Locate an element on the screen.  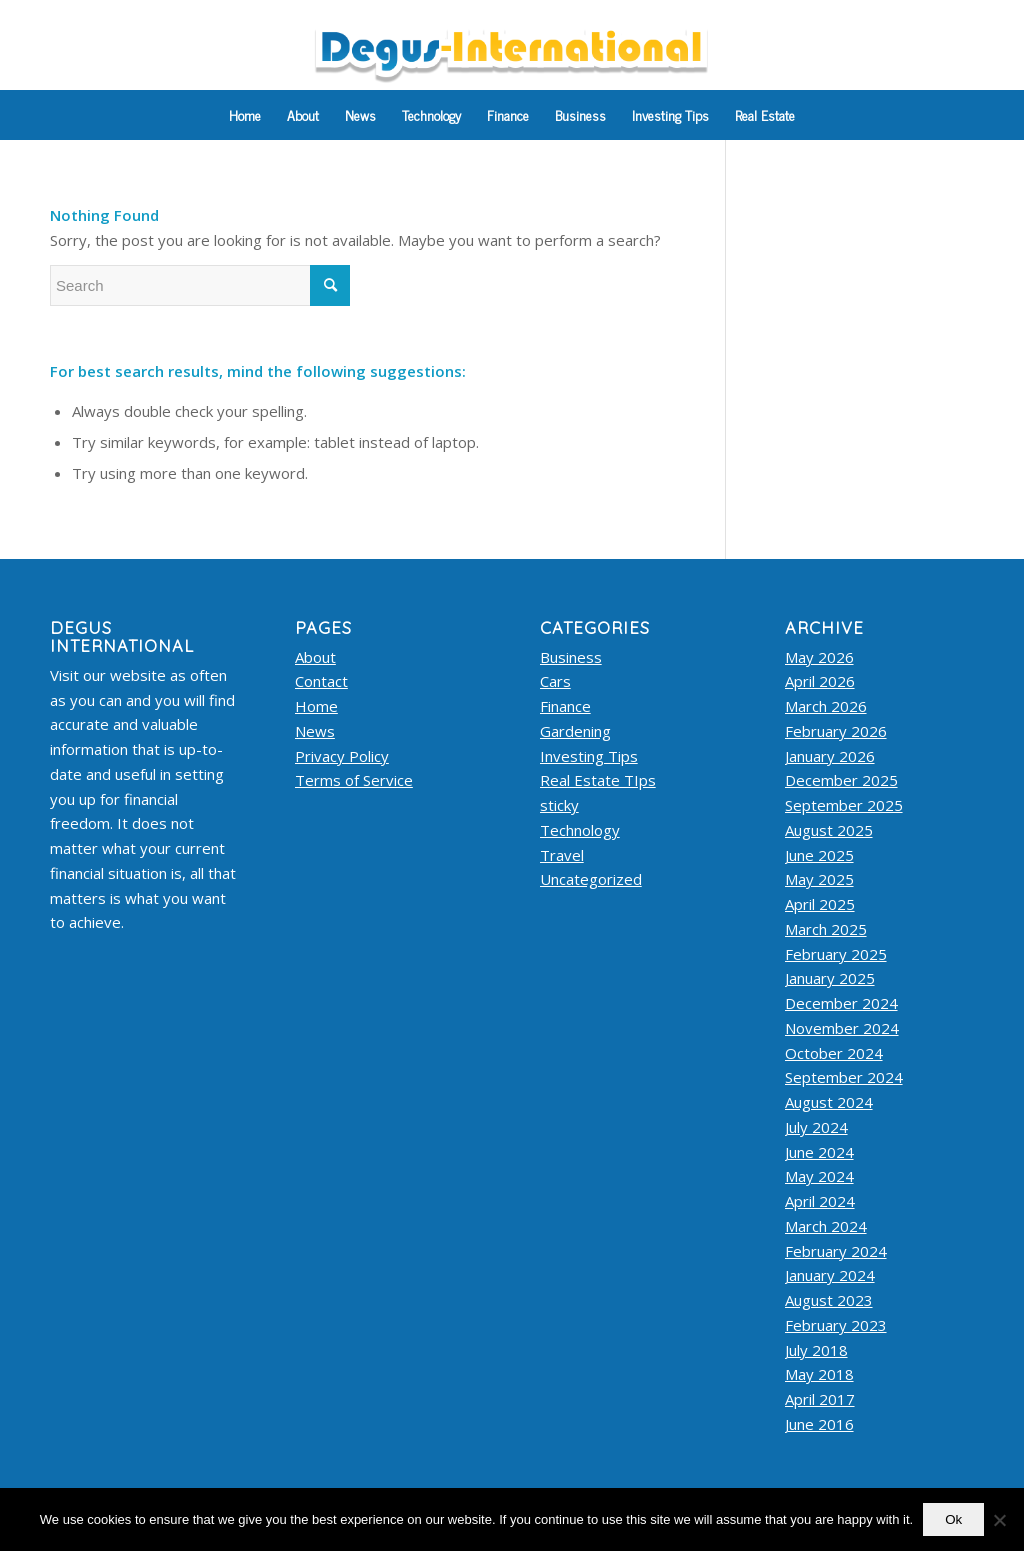
February 2025 is located at coordinates (836, 954).